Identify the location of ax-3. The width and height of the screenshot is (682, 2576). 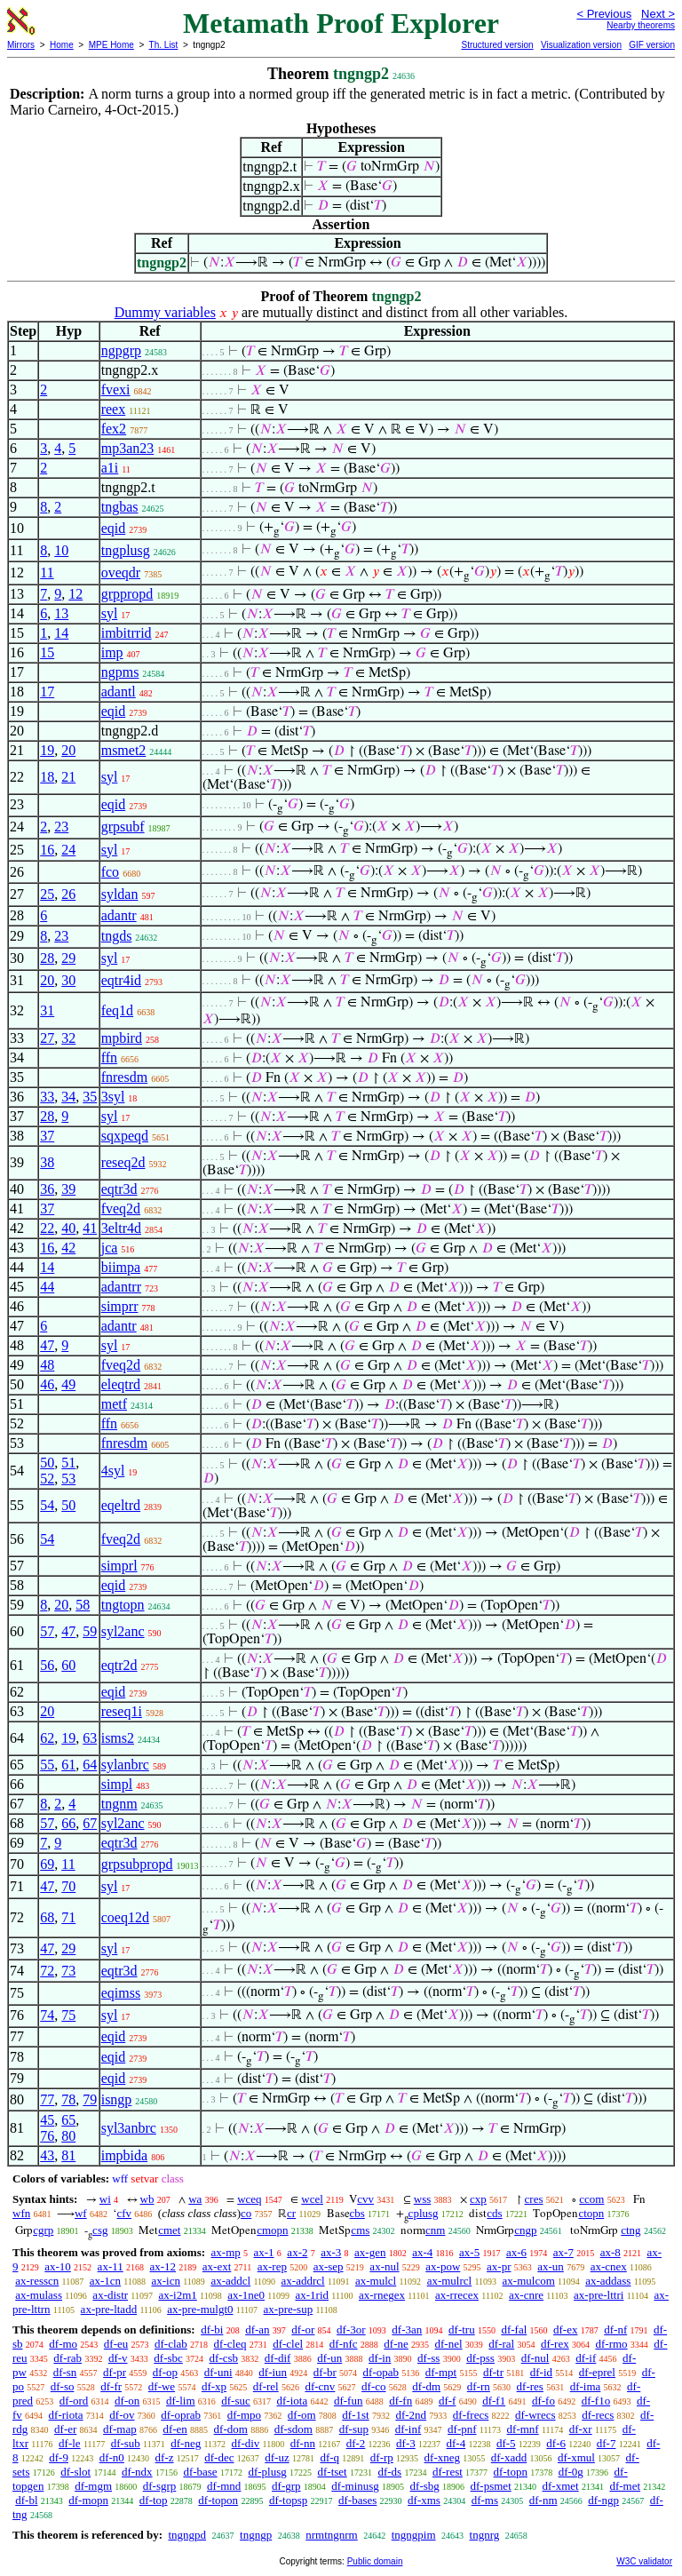
(331, 2252).